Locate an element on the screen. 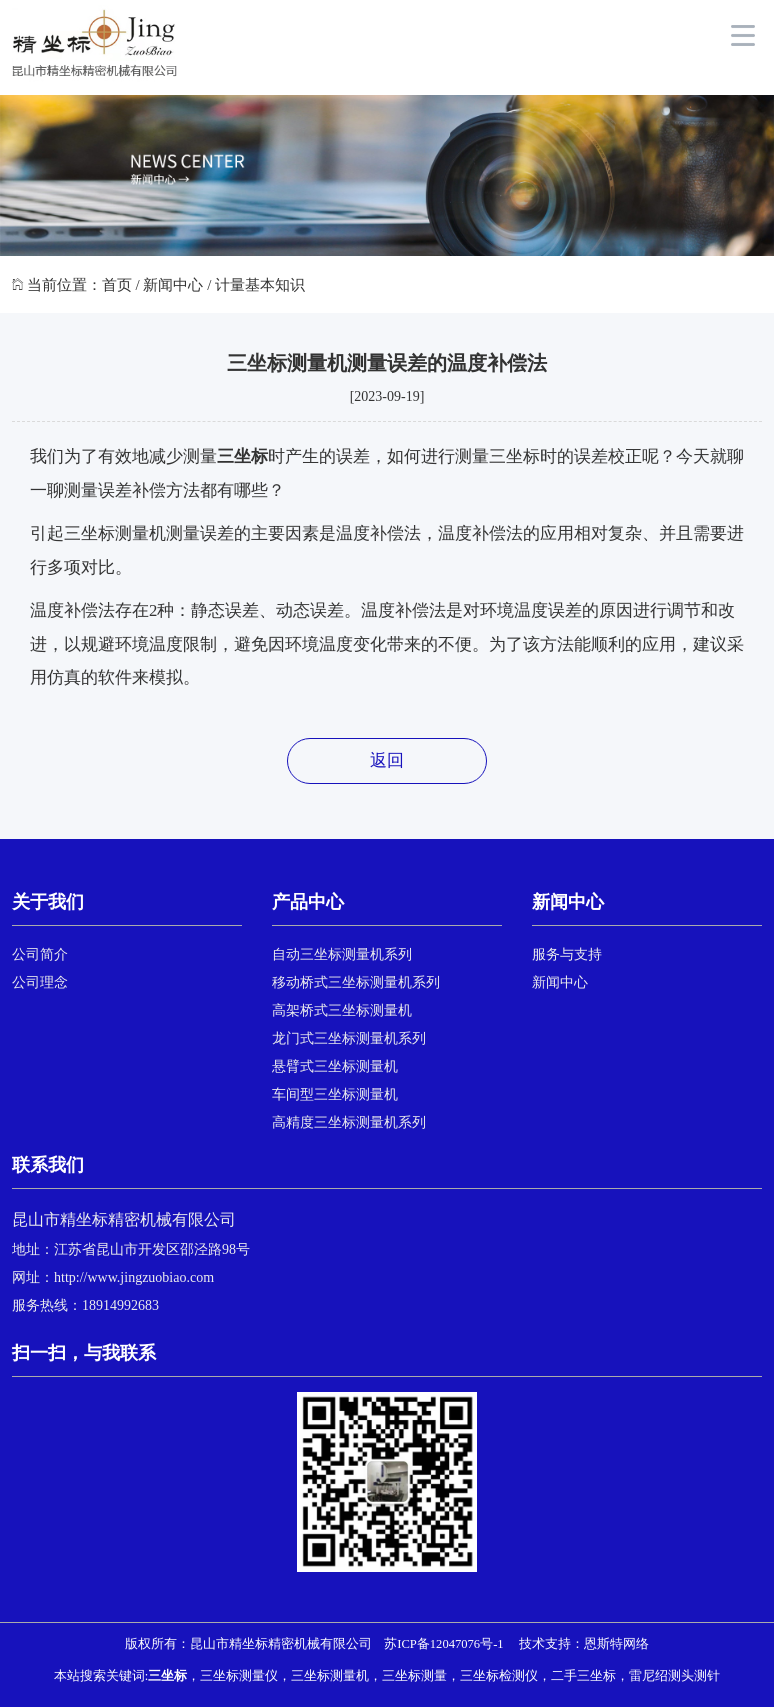 The image size is (774, 1707). 恩斯特网络 is located at coordinates (616, 1644).